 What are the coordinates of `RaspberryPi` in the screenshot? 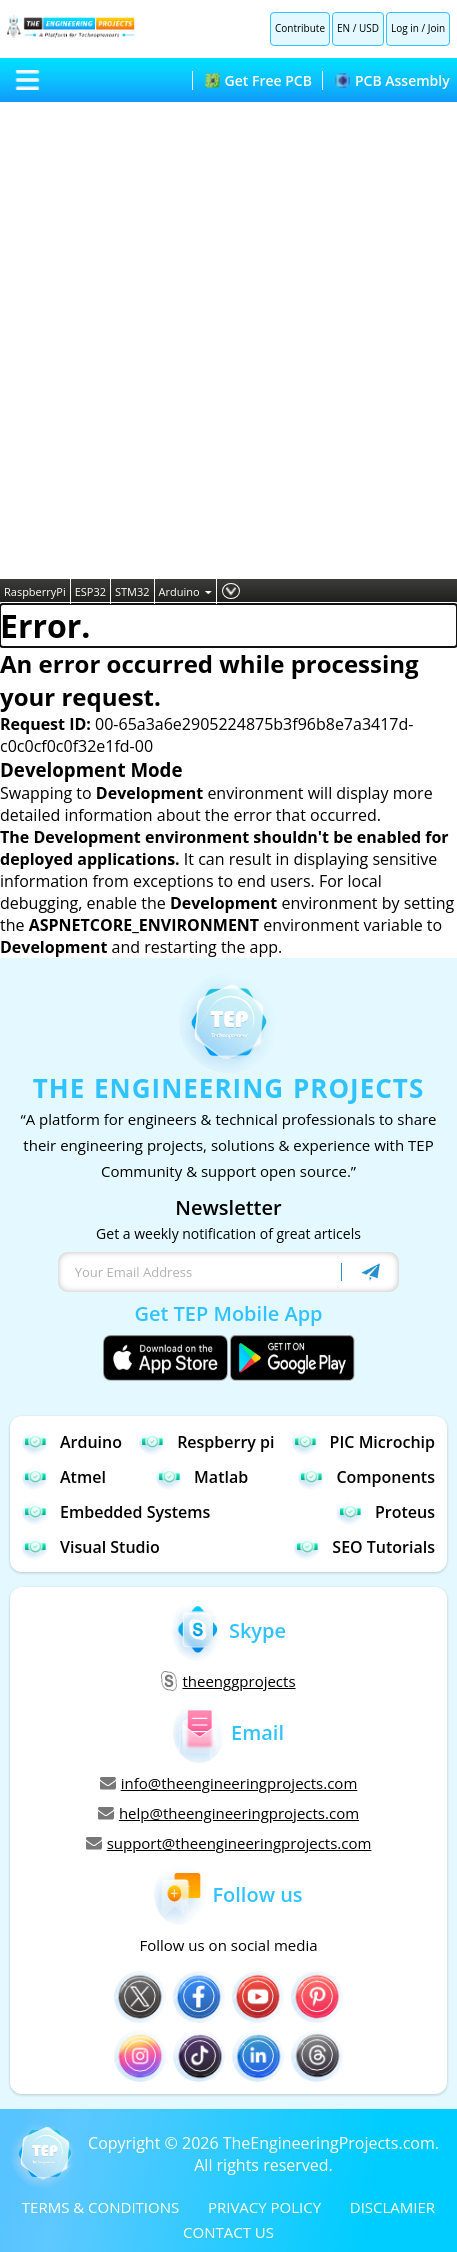 It's located at (35, 591).